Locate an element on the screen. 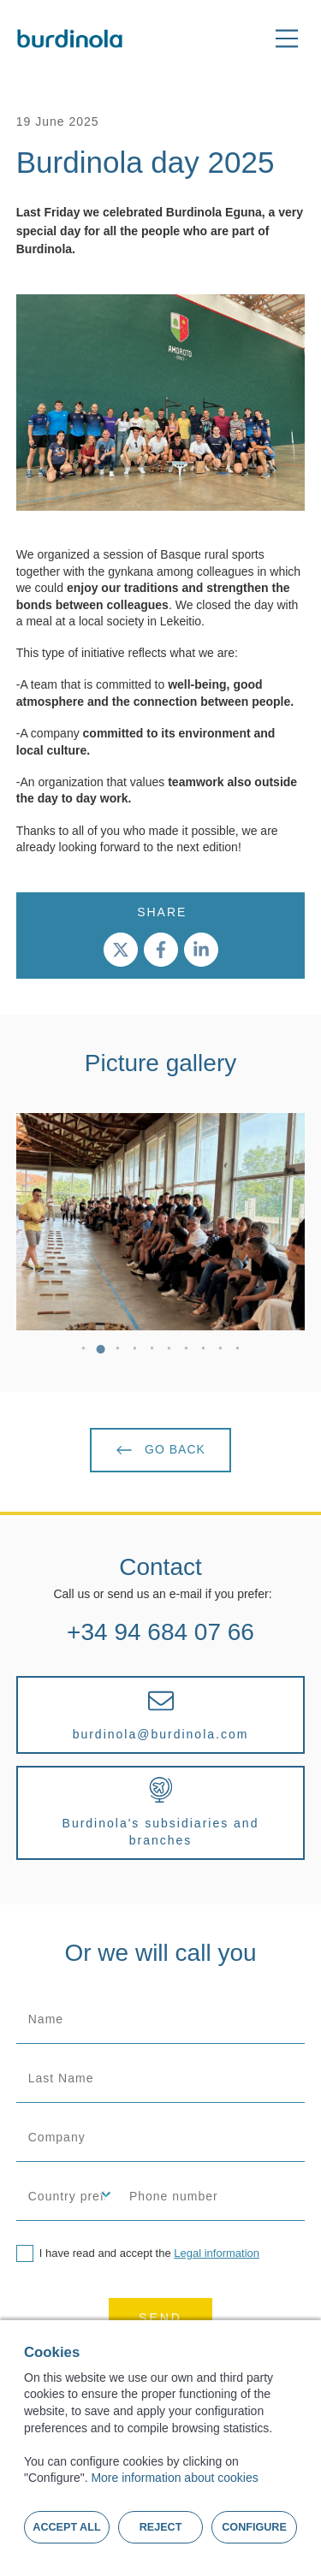 Image resolution: width=321 pixels, height=2576 pixels. Reject is located at coordinates (161, 2527).